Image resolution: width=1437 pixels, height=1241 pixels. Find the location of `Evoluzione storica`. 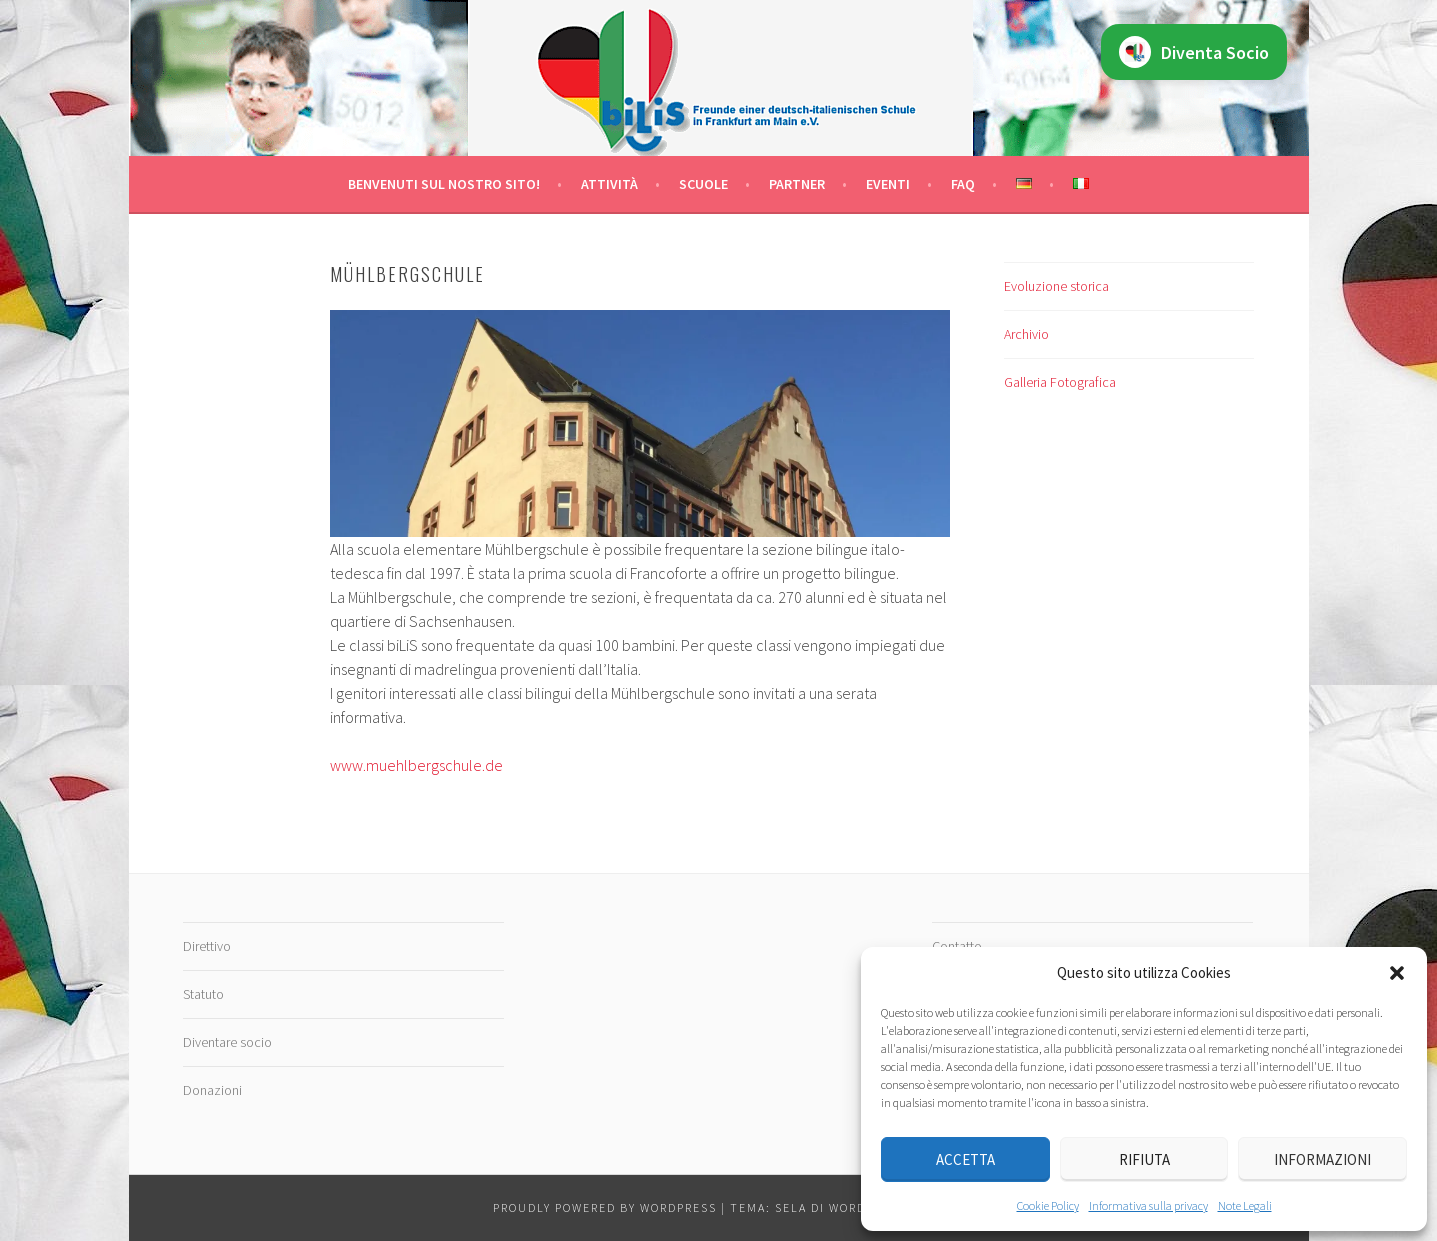

Evoluzione storica is located at coordinates (1056, 286).